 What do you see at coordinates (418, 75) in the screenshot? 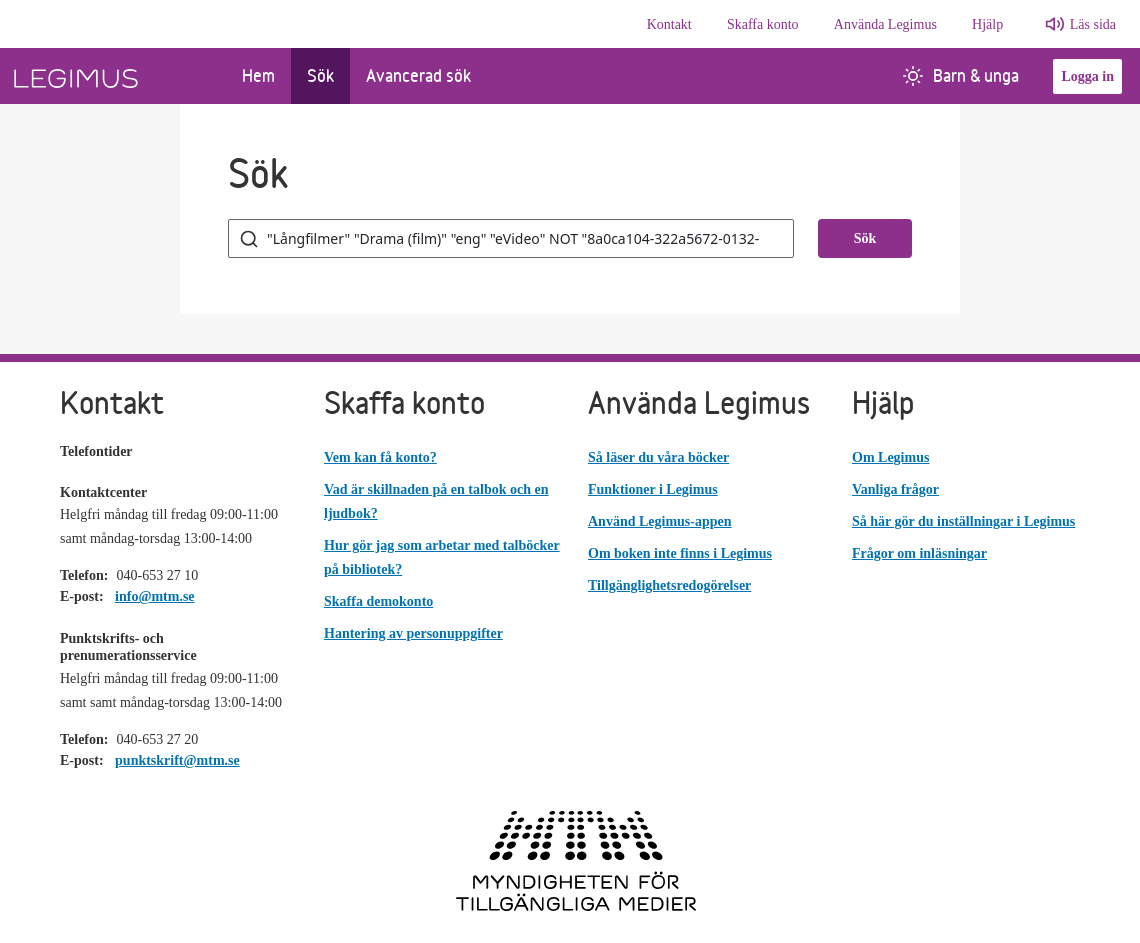
I see `Avancerad sök` at bounding box center [418, 75].